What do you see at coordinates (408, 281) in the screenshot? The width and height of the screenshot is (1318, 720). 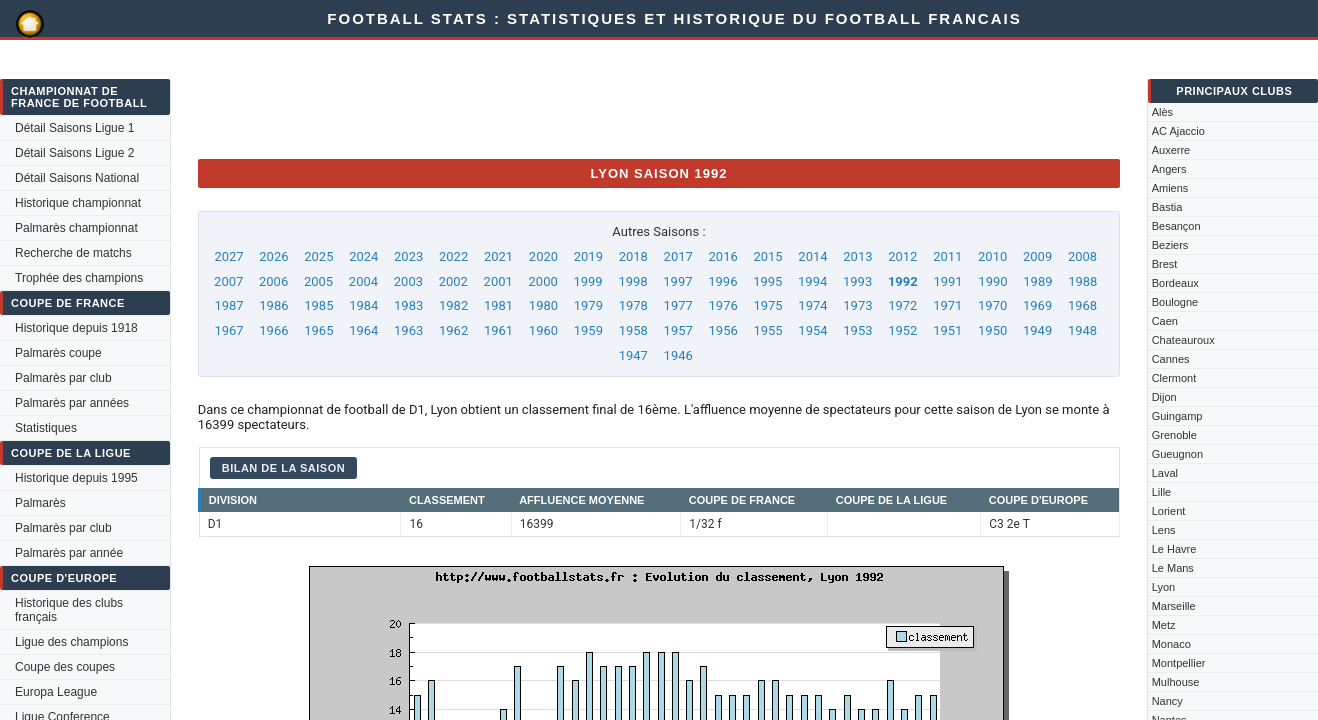 I see `2003` at bounding box center [408, 281].